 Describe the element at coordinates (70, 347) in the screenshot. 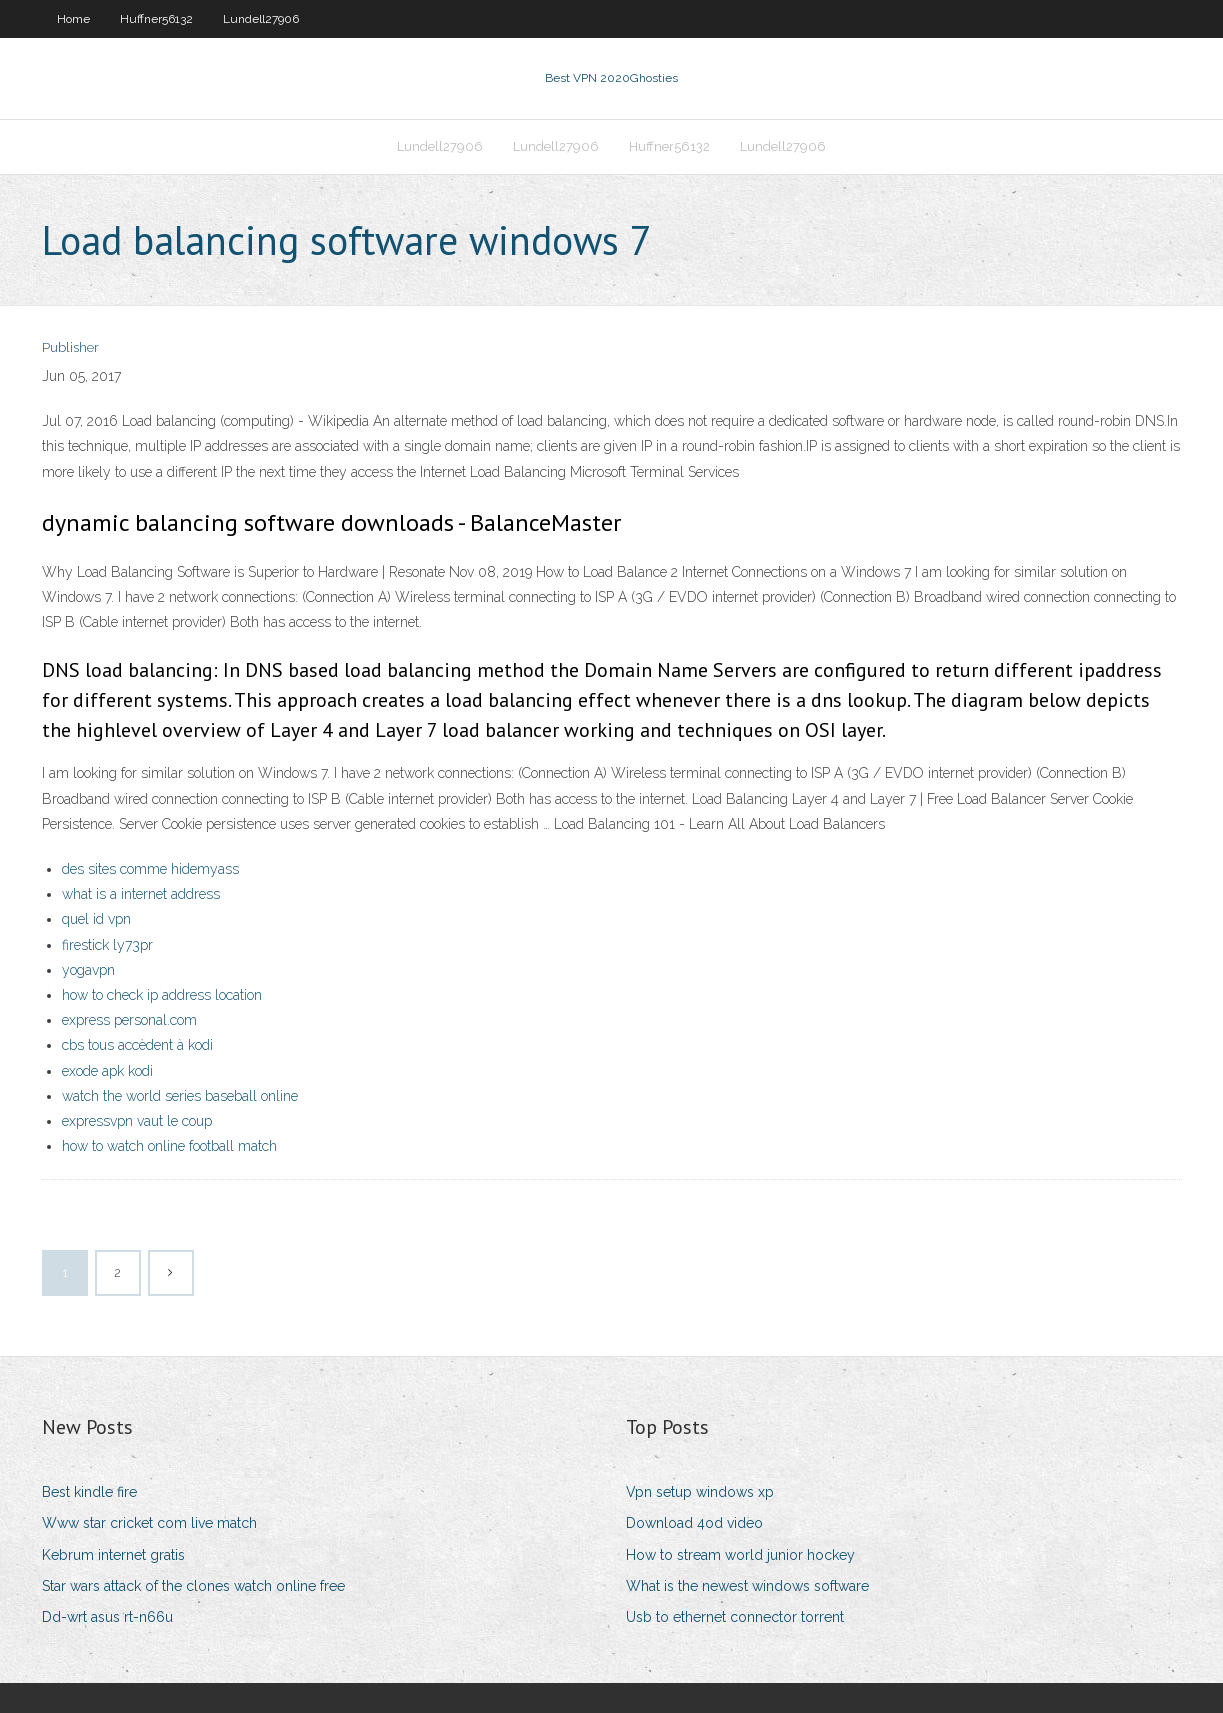

I see `Publisher` at that location.